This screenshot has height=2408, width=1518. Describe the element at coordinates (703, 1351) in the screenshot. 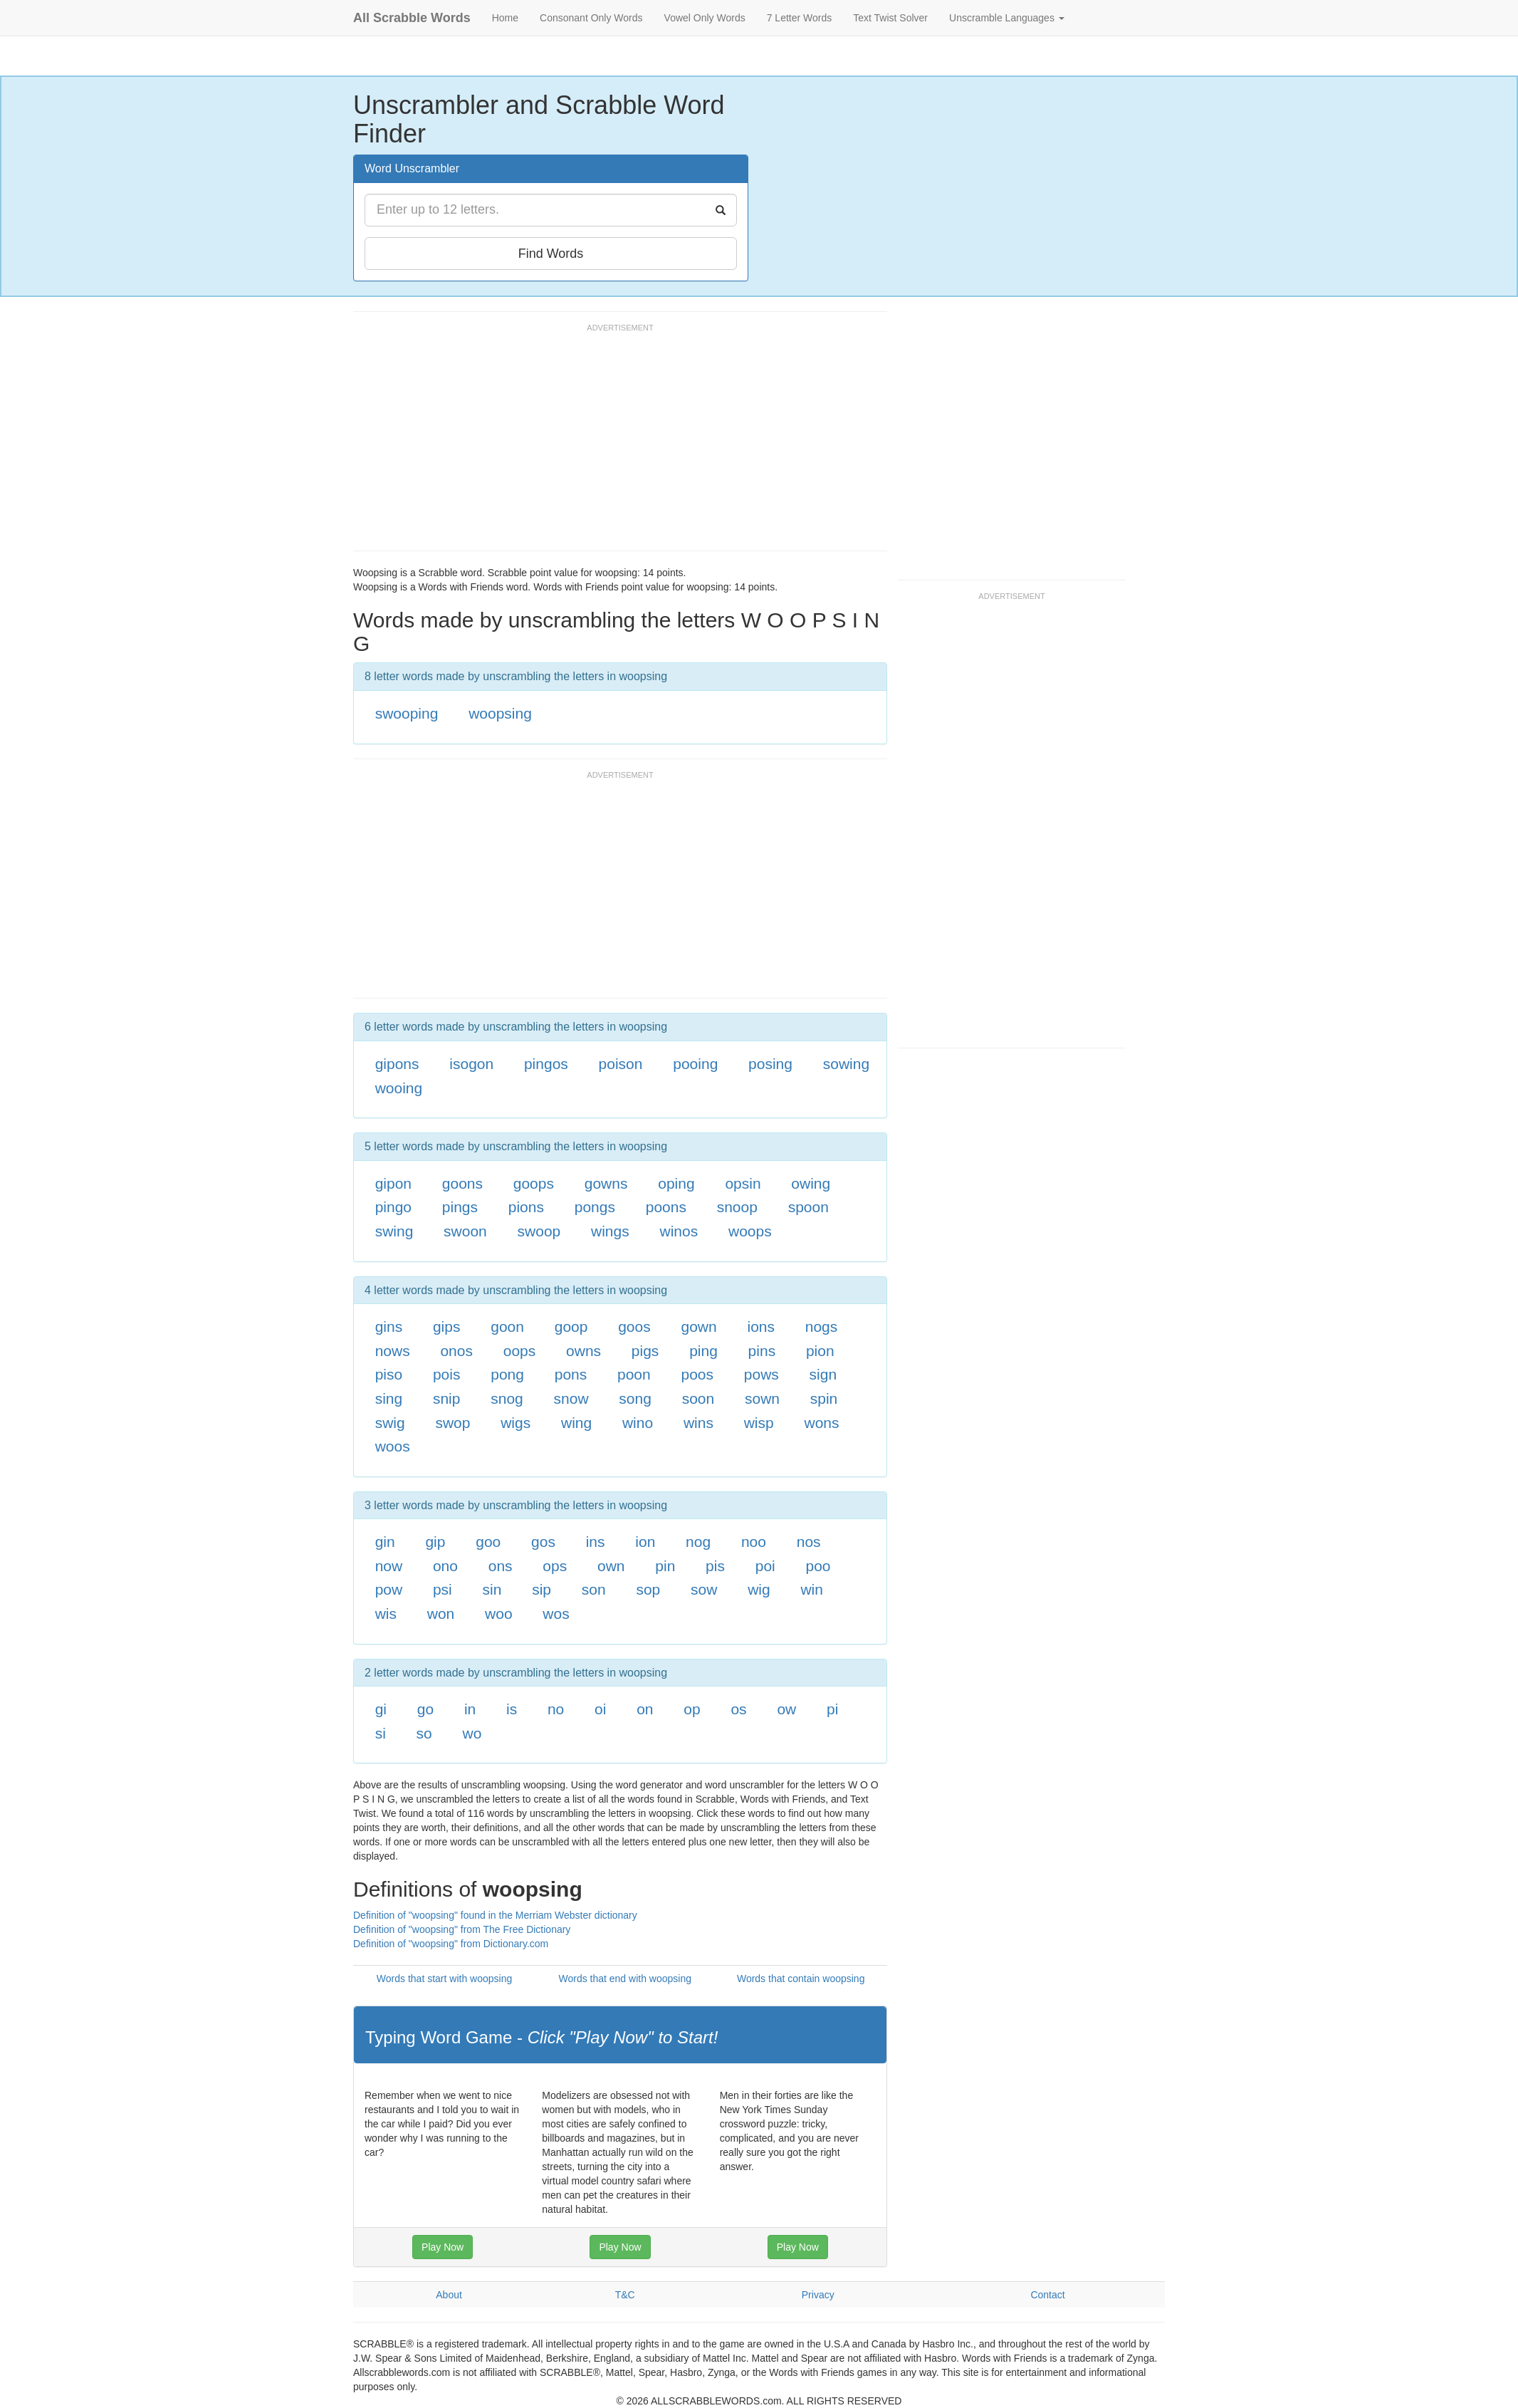

I see `ping` at that location.